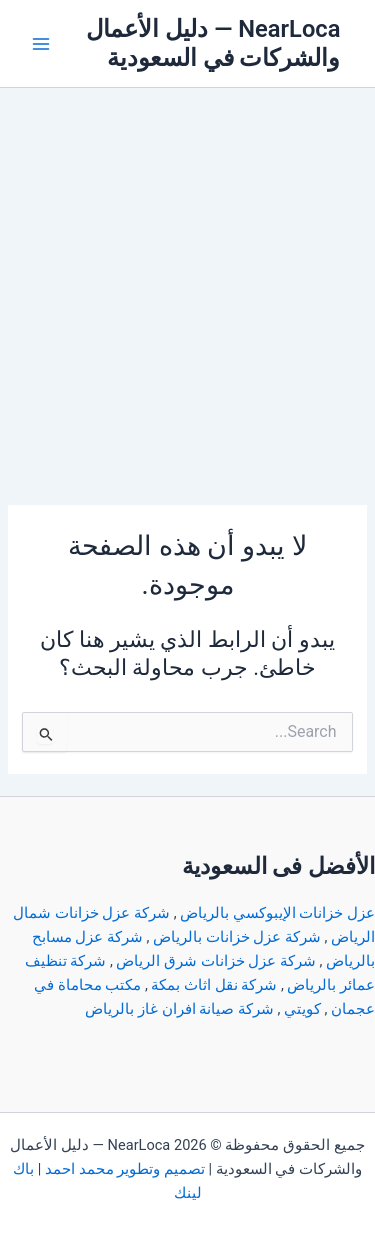 Image resolution: width=375 pixels, height=1235 pixels. I want to click on تصميم وتطوير محمد احمد, so click(125, 1169).